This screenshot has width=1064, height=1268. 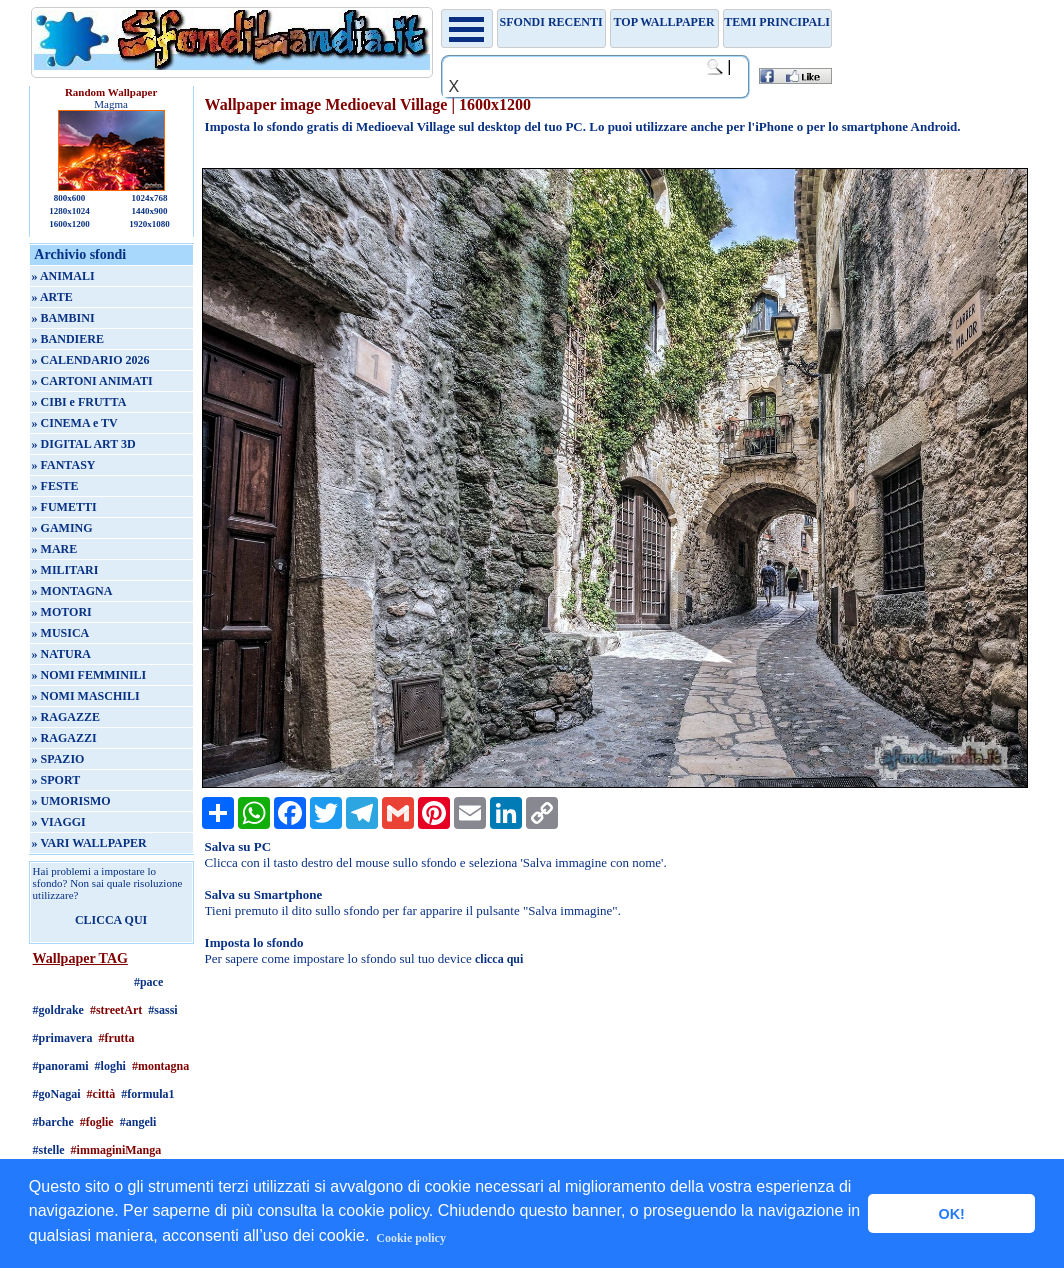 What do you see at coordinates (89, 675) in the screenshot?
I see `» NOMI FEMMINILI` at bounding box center [89, 675].